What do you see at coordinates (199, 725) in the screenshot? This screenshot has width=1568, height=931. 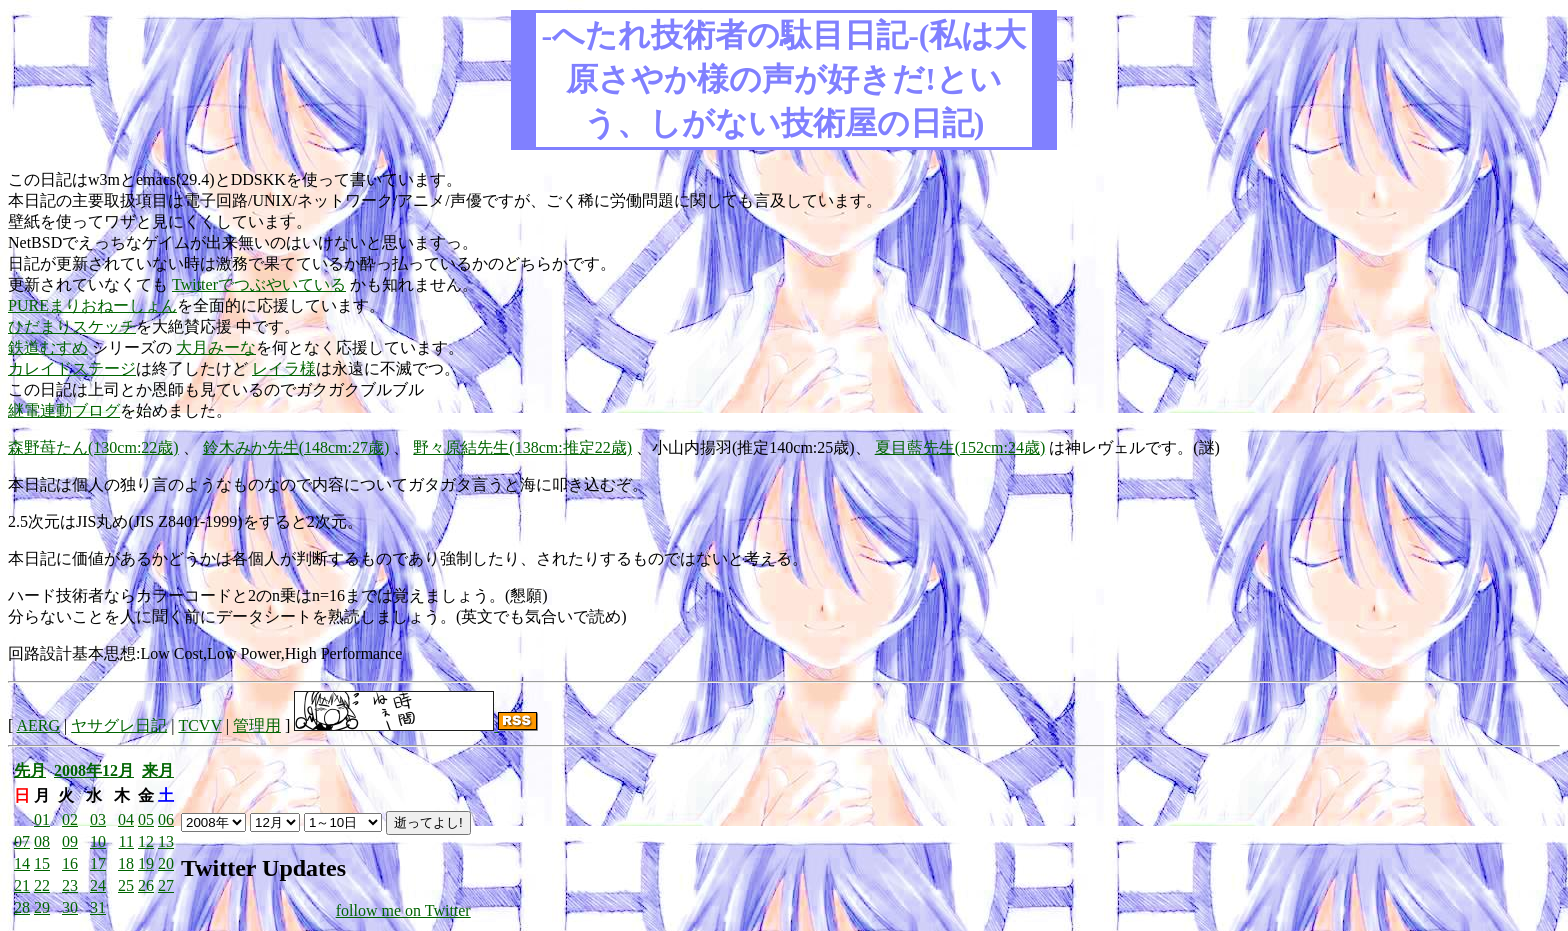 I see `TCVV` at bounding box center [199, 725].